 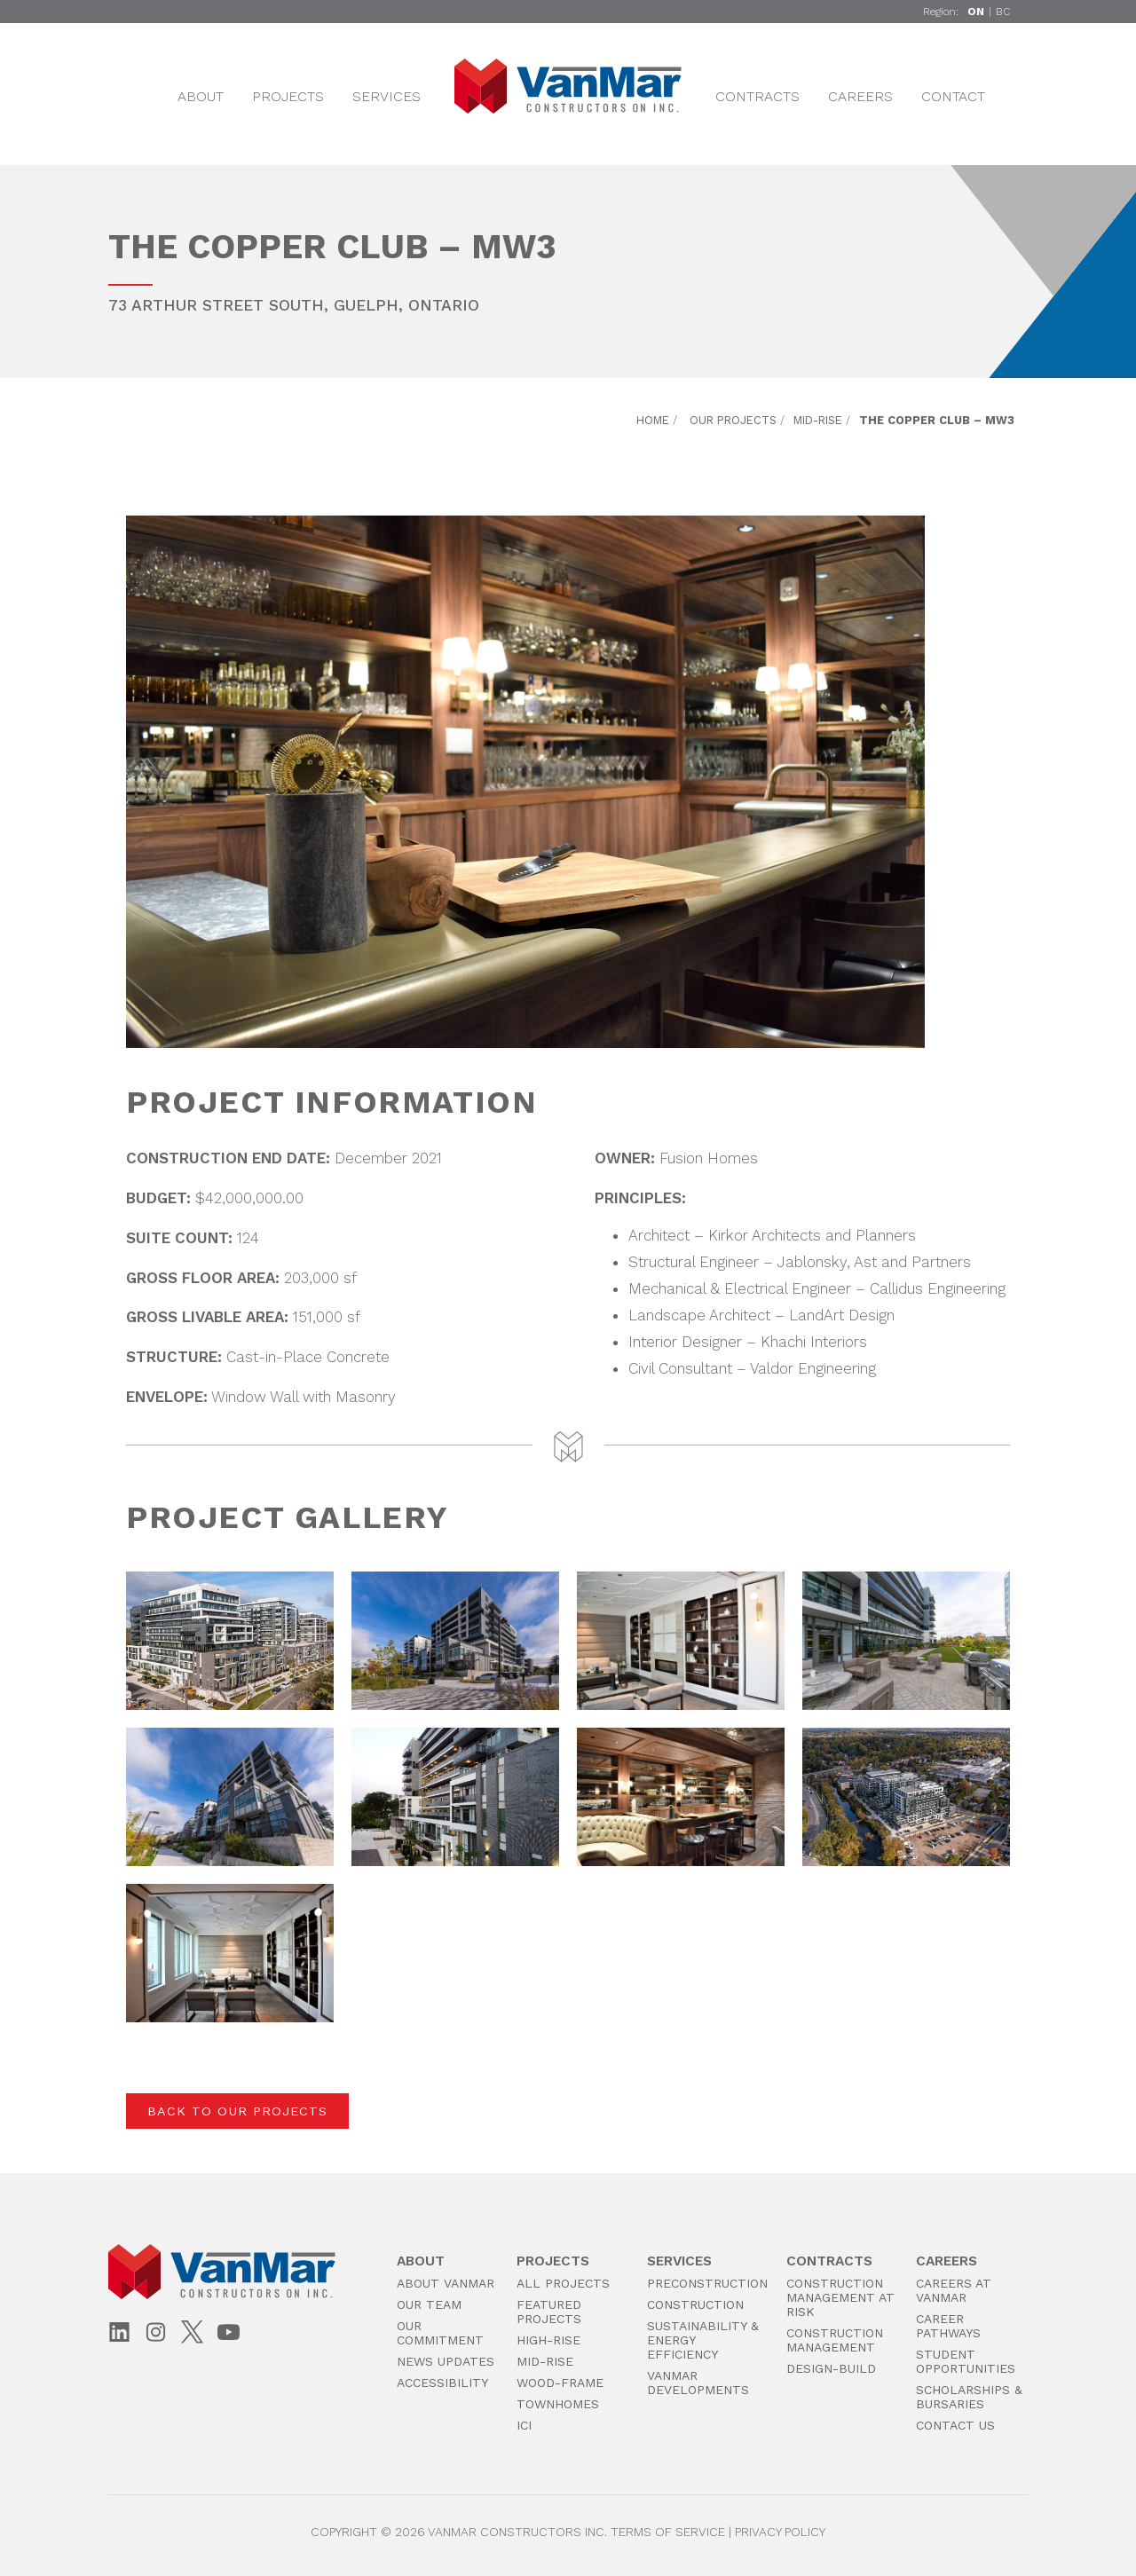 What do you see at coordinates (440, 2333) in the screenshot?
I see `Our Commitment` at bounding box center [440, 2333].